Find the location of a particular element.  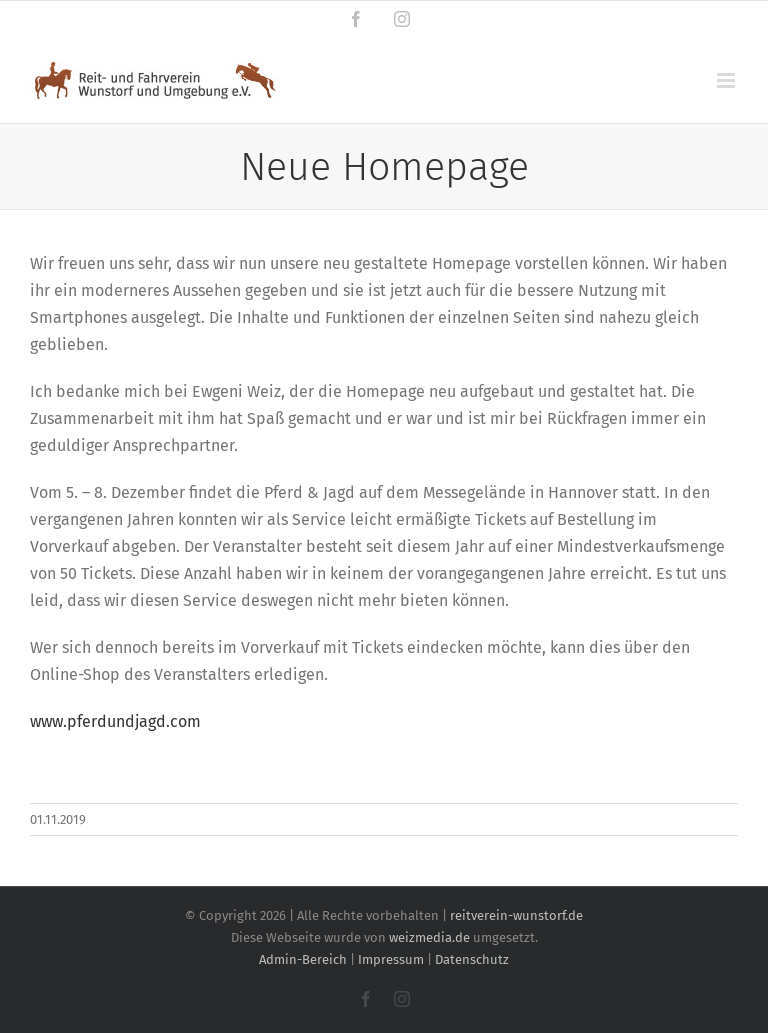

www.pferdundjagd.com is located at coordinates (115, 721).